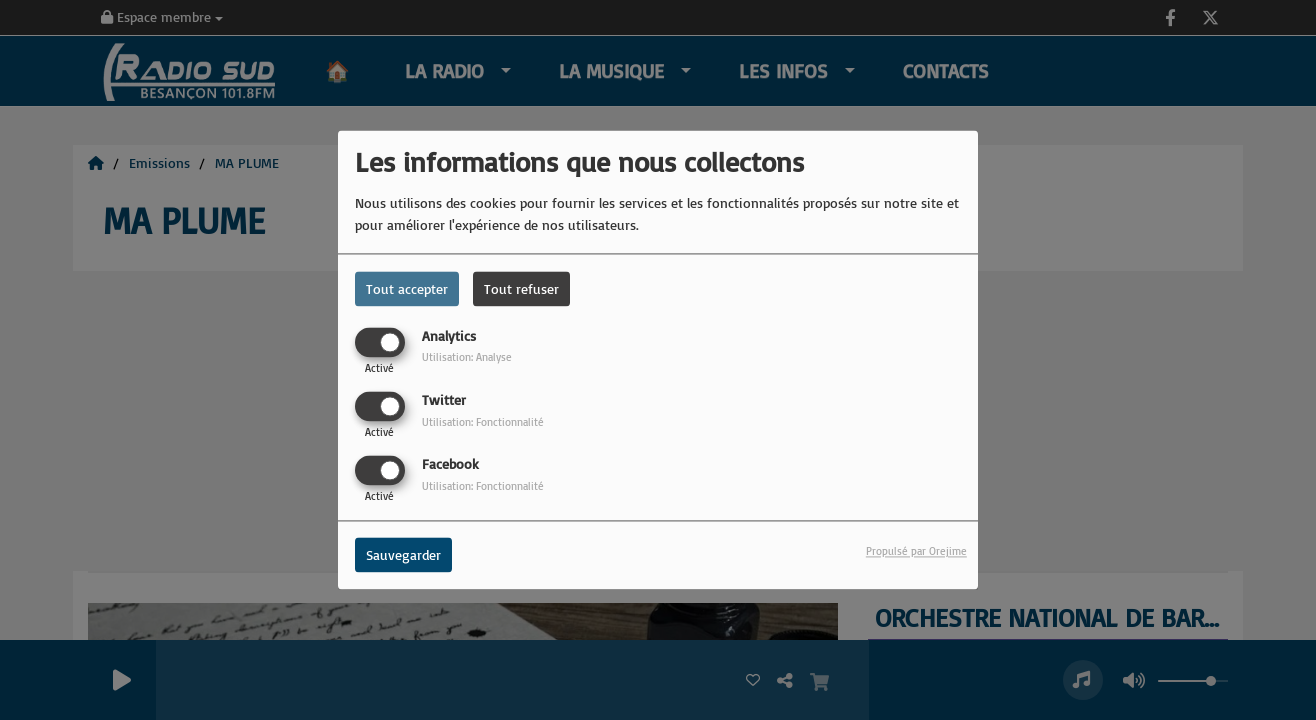 The width and height of the screenshot is (1316, 720). Describe the element at coordinates (521, 288) in the screenshot. I see `Tout refuser` at that location.